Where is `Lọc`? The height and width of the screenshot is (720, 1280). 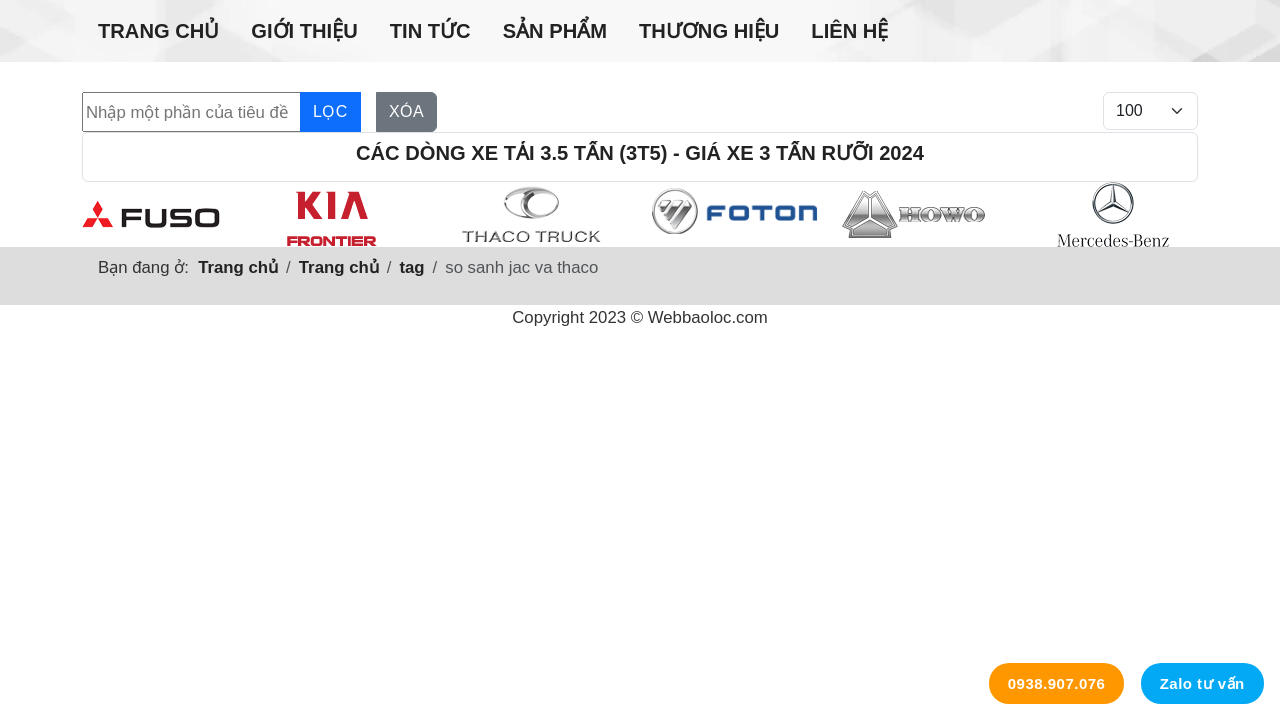 Lọc is located at coordinates (330, 111).